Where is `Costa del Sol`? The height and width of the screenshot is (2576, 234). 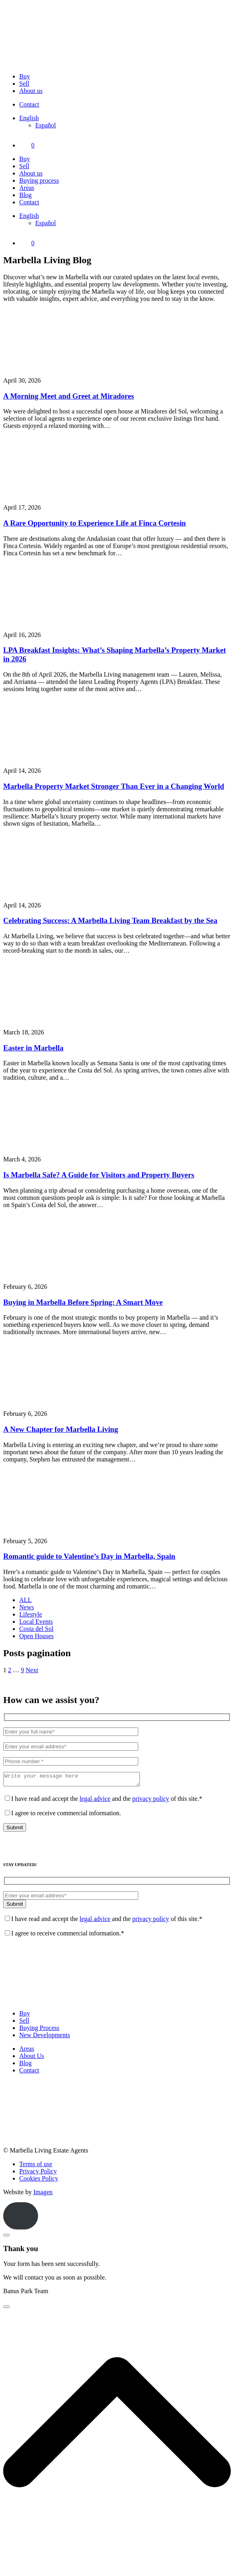
Costa del Sol is located at coordinates (36, 1628).